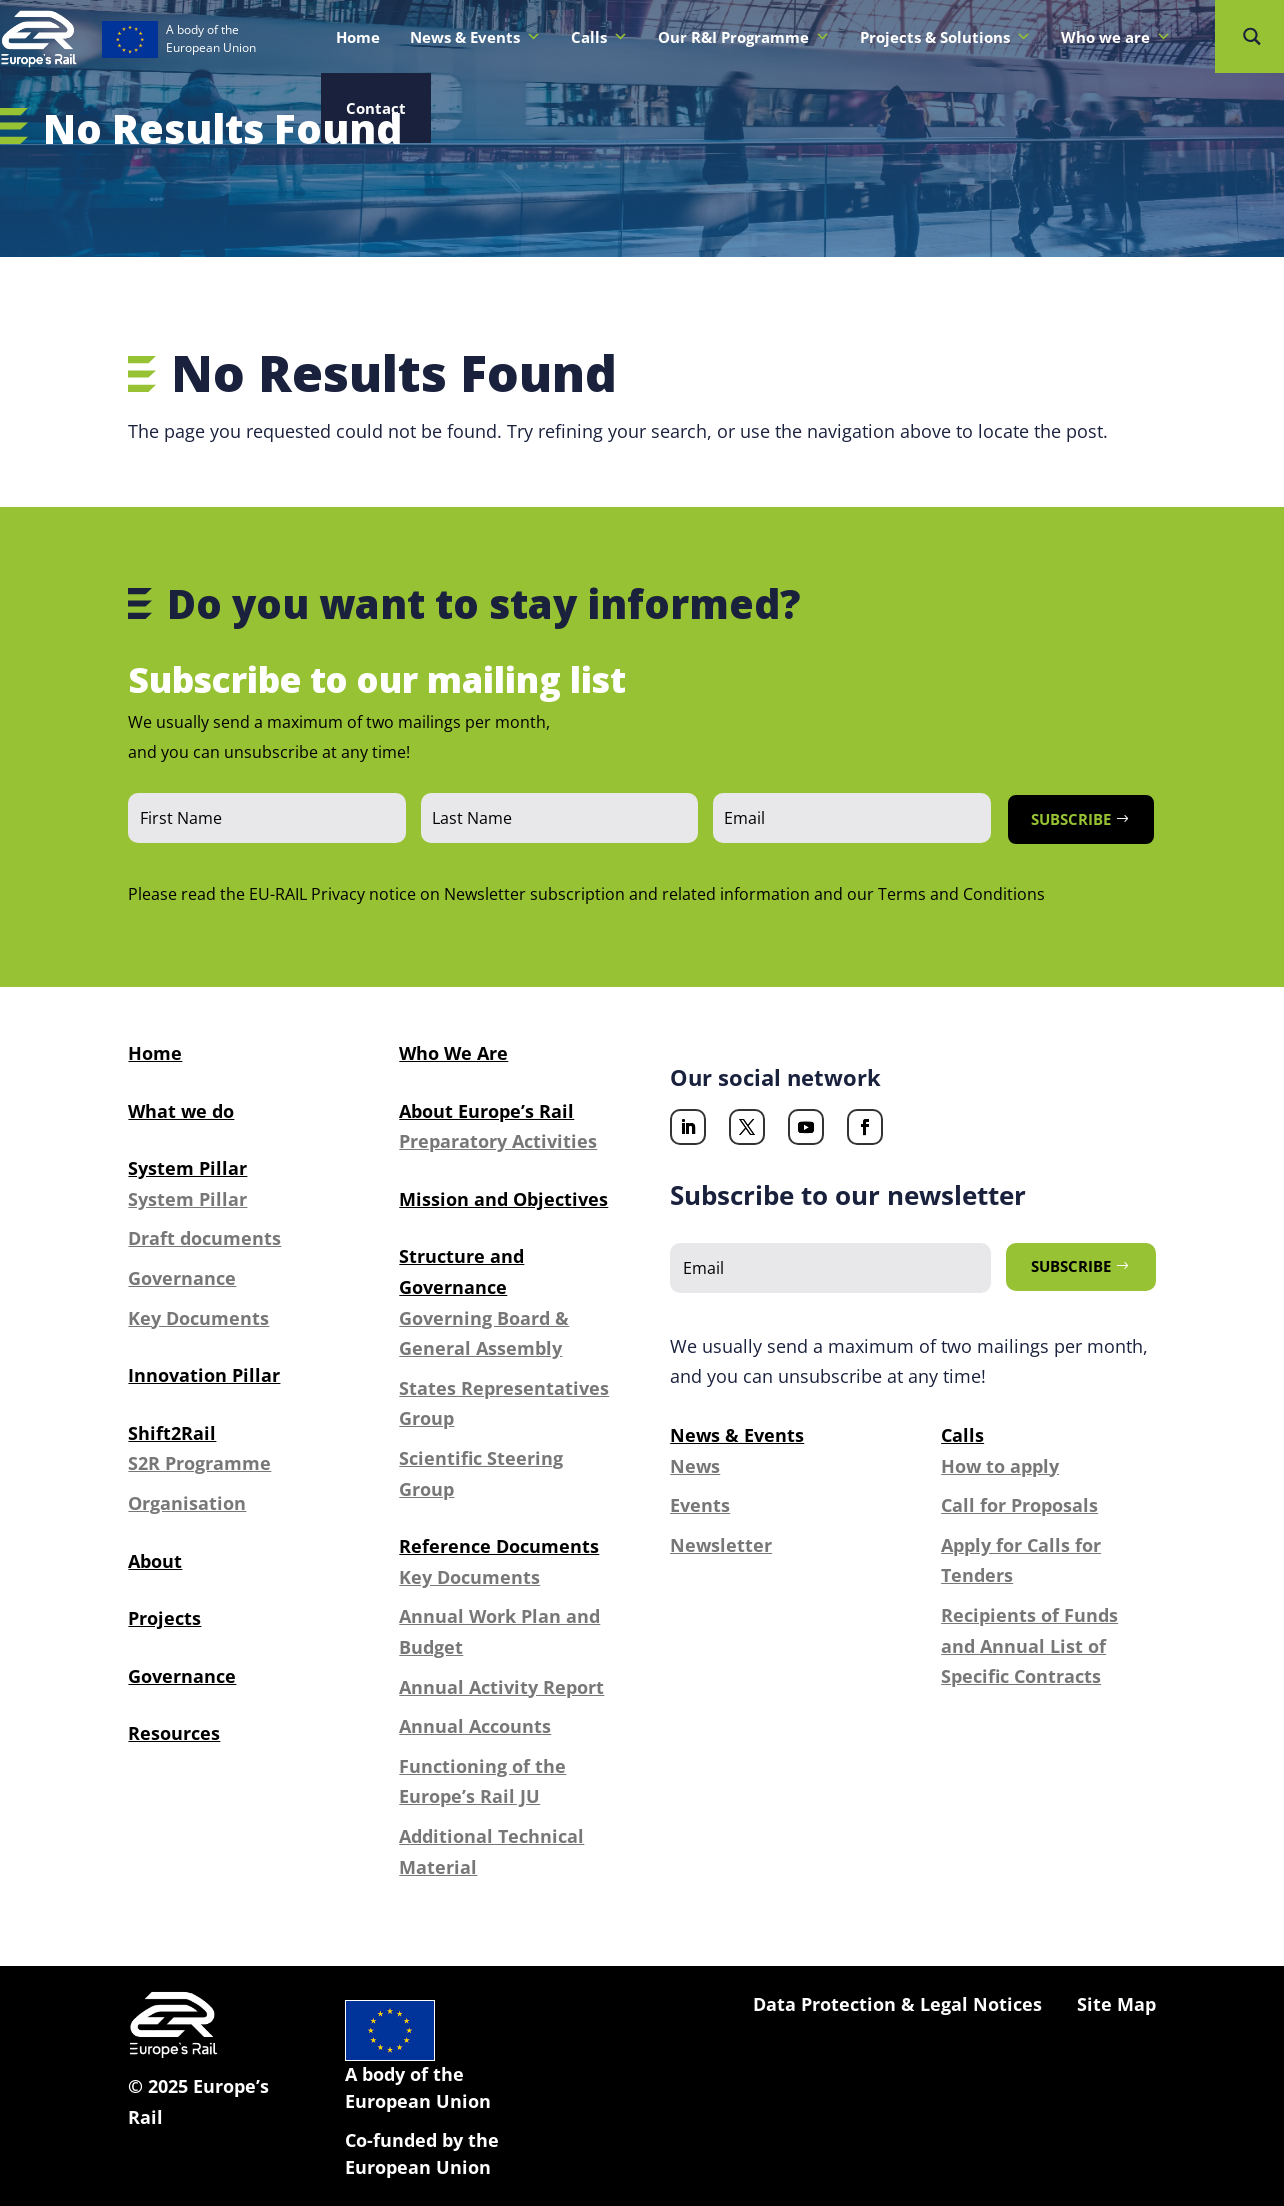 The image size is (1284, 2206). I want to click on Governance, so click(182, 1278).